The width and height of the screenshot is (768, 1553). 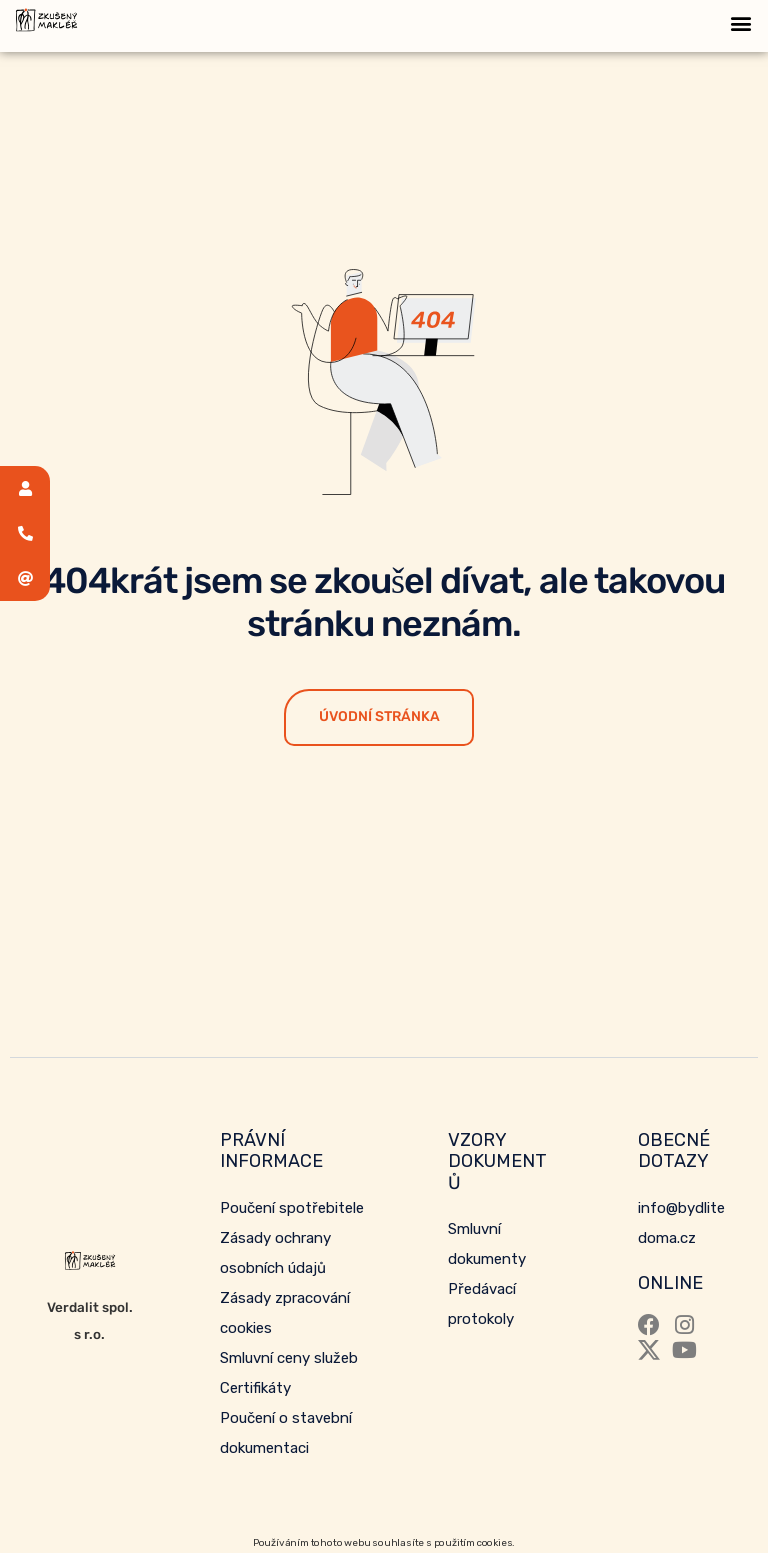 I want to click on [button], so click(x=741, y=22).